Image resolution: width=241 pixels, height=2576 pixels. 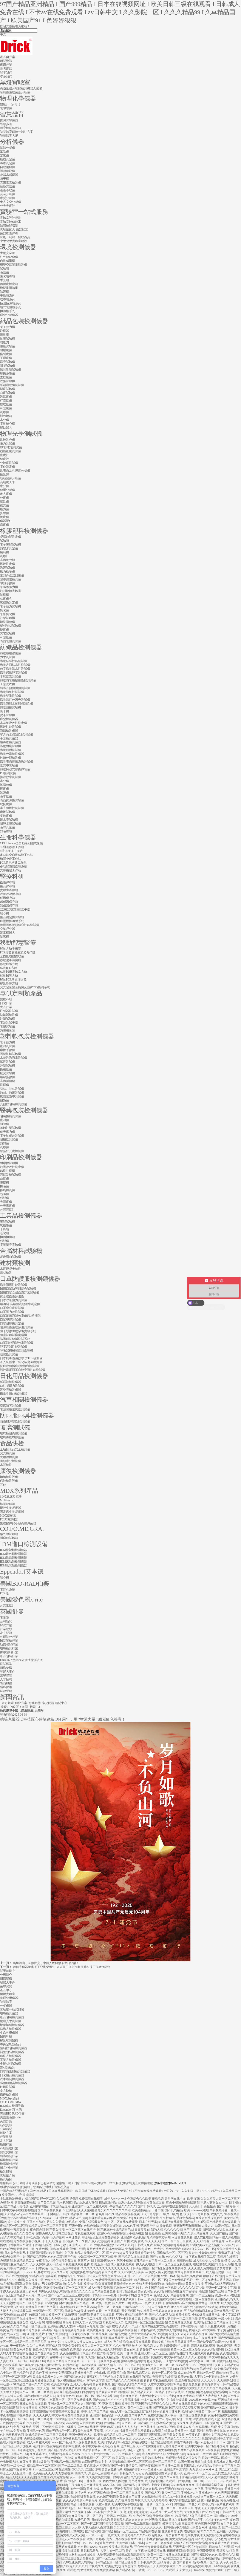 What do you see at coordinates (13, 1393) in the screenshot?
I see `衛生巾用品檢測儀器` at bounding box center [13, 1393].